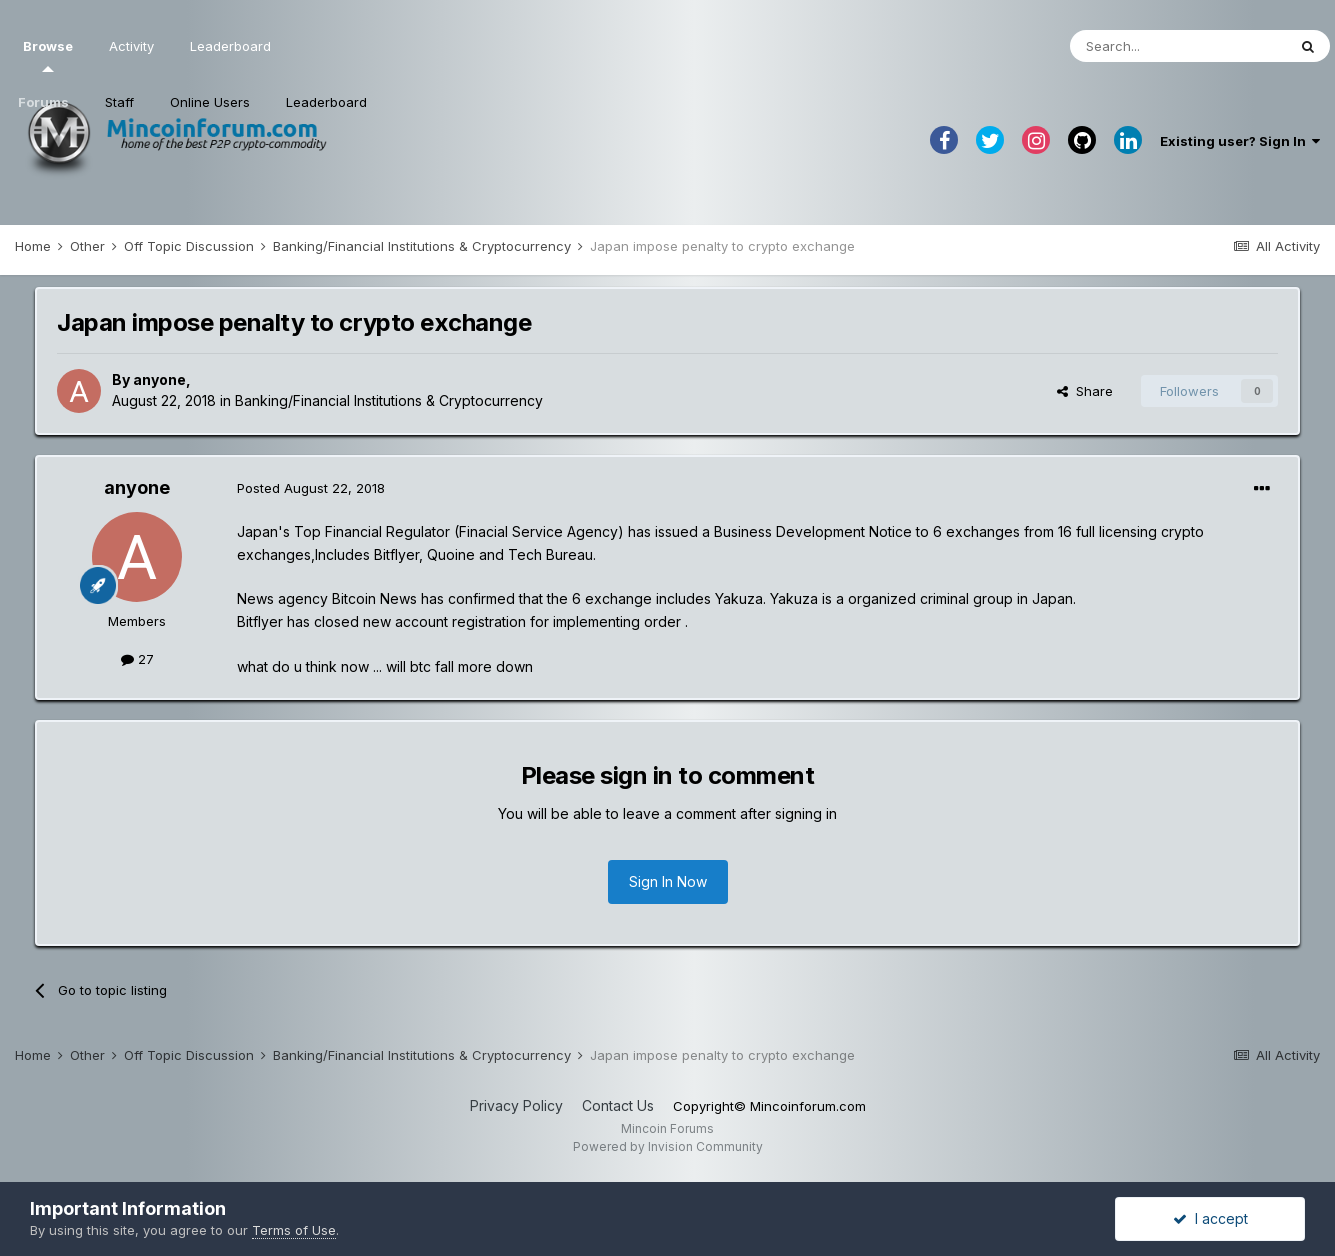 This screenshot has width=1335, height=1256. What do you see at coordinates (1210, 1218) in the screenshot?
I see `I accept` at bounding box center [1210, 1218].